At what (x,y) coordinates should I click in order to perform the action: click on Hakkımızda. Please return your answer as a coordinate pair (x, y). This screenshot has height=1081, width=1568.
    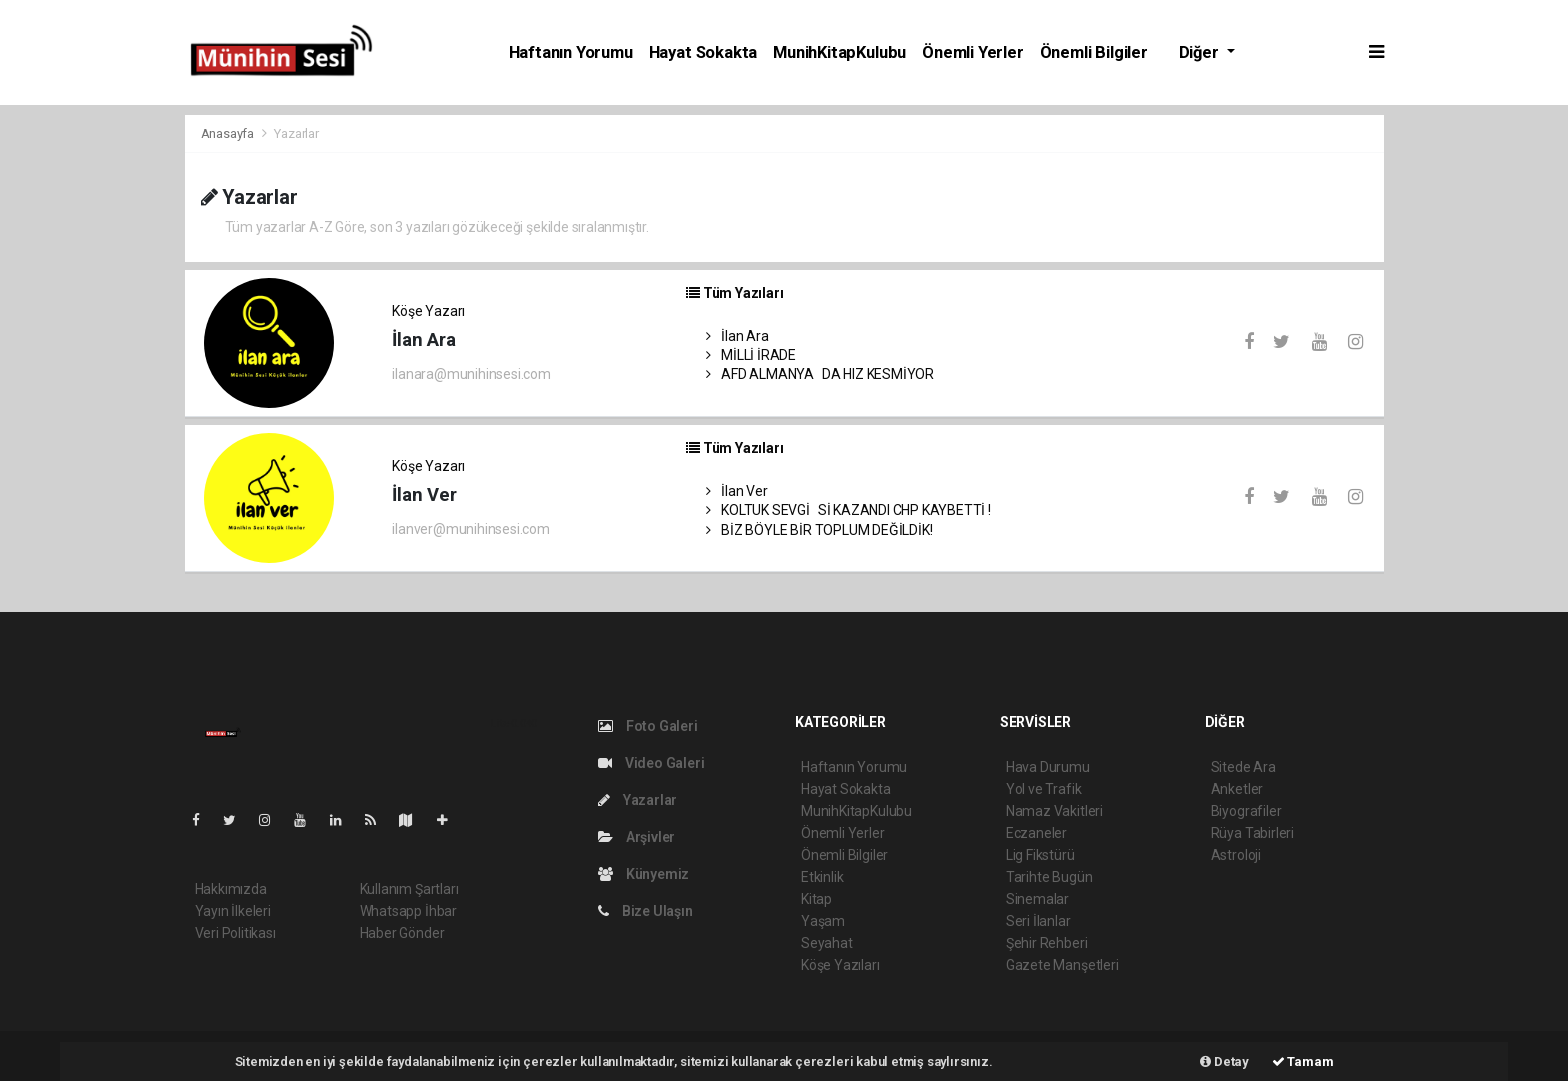
    Looking at the image, I should click on (231, 889).